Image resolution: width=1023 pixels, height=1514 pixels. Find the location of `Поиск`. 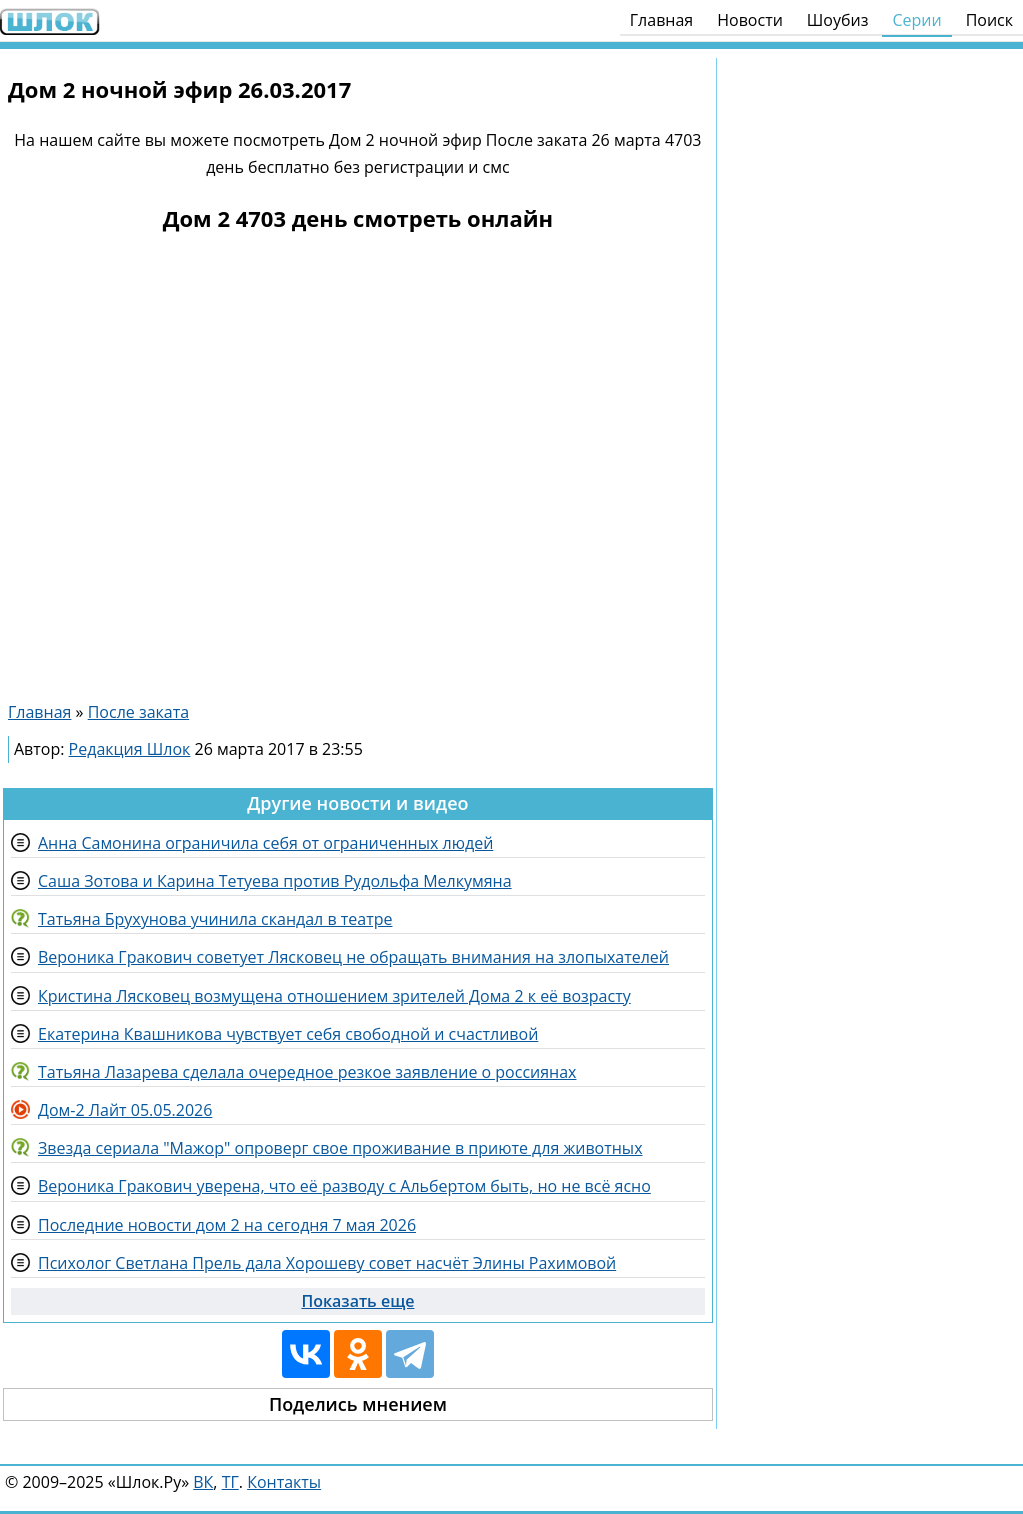

Поиск is located at coordinates (989, 20).